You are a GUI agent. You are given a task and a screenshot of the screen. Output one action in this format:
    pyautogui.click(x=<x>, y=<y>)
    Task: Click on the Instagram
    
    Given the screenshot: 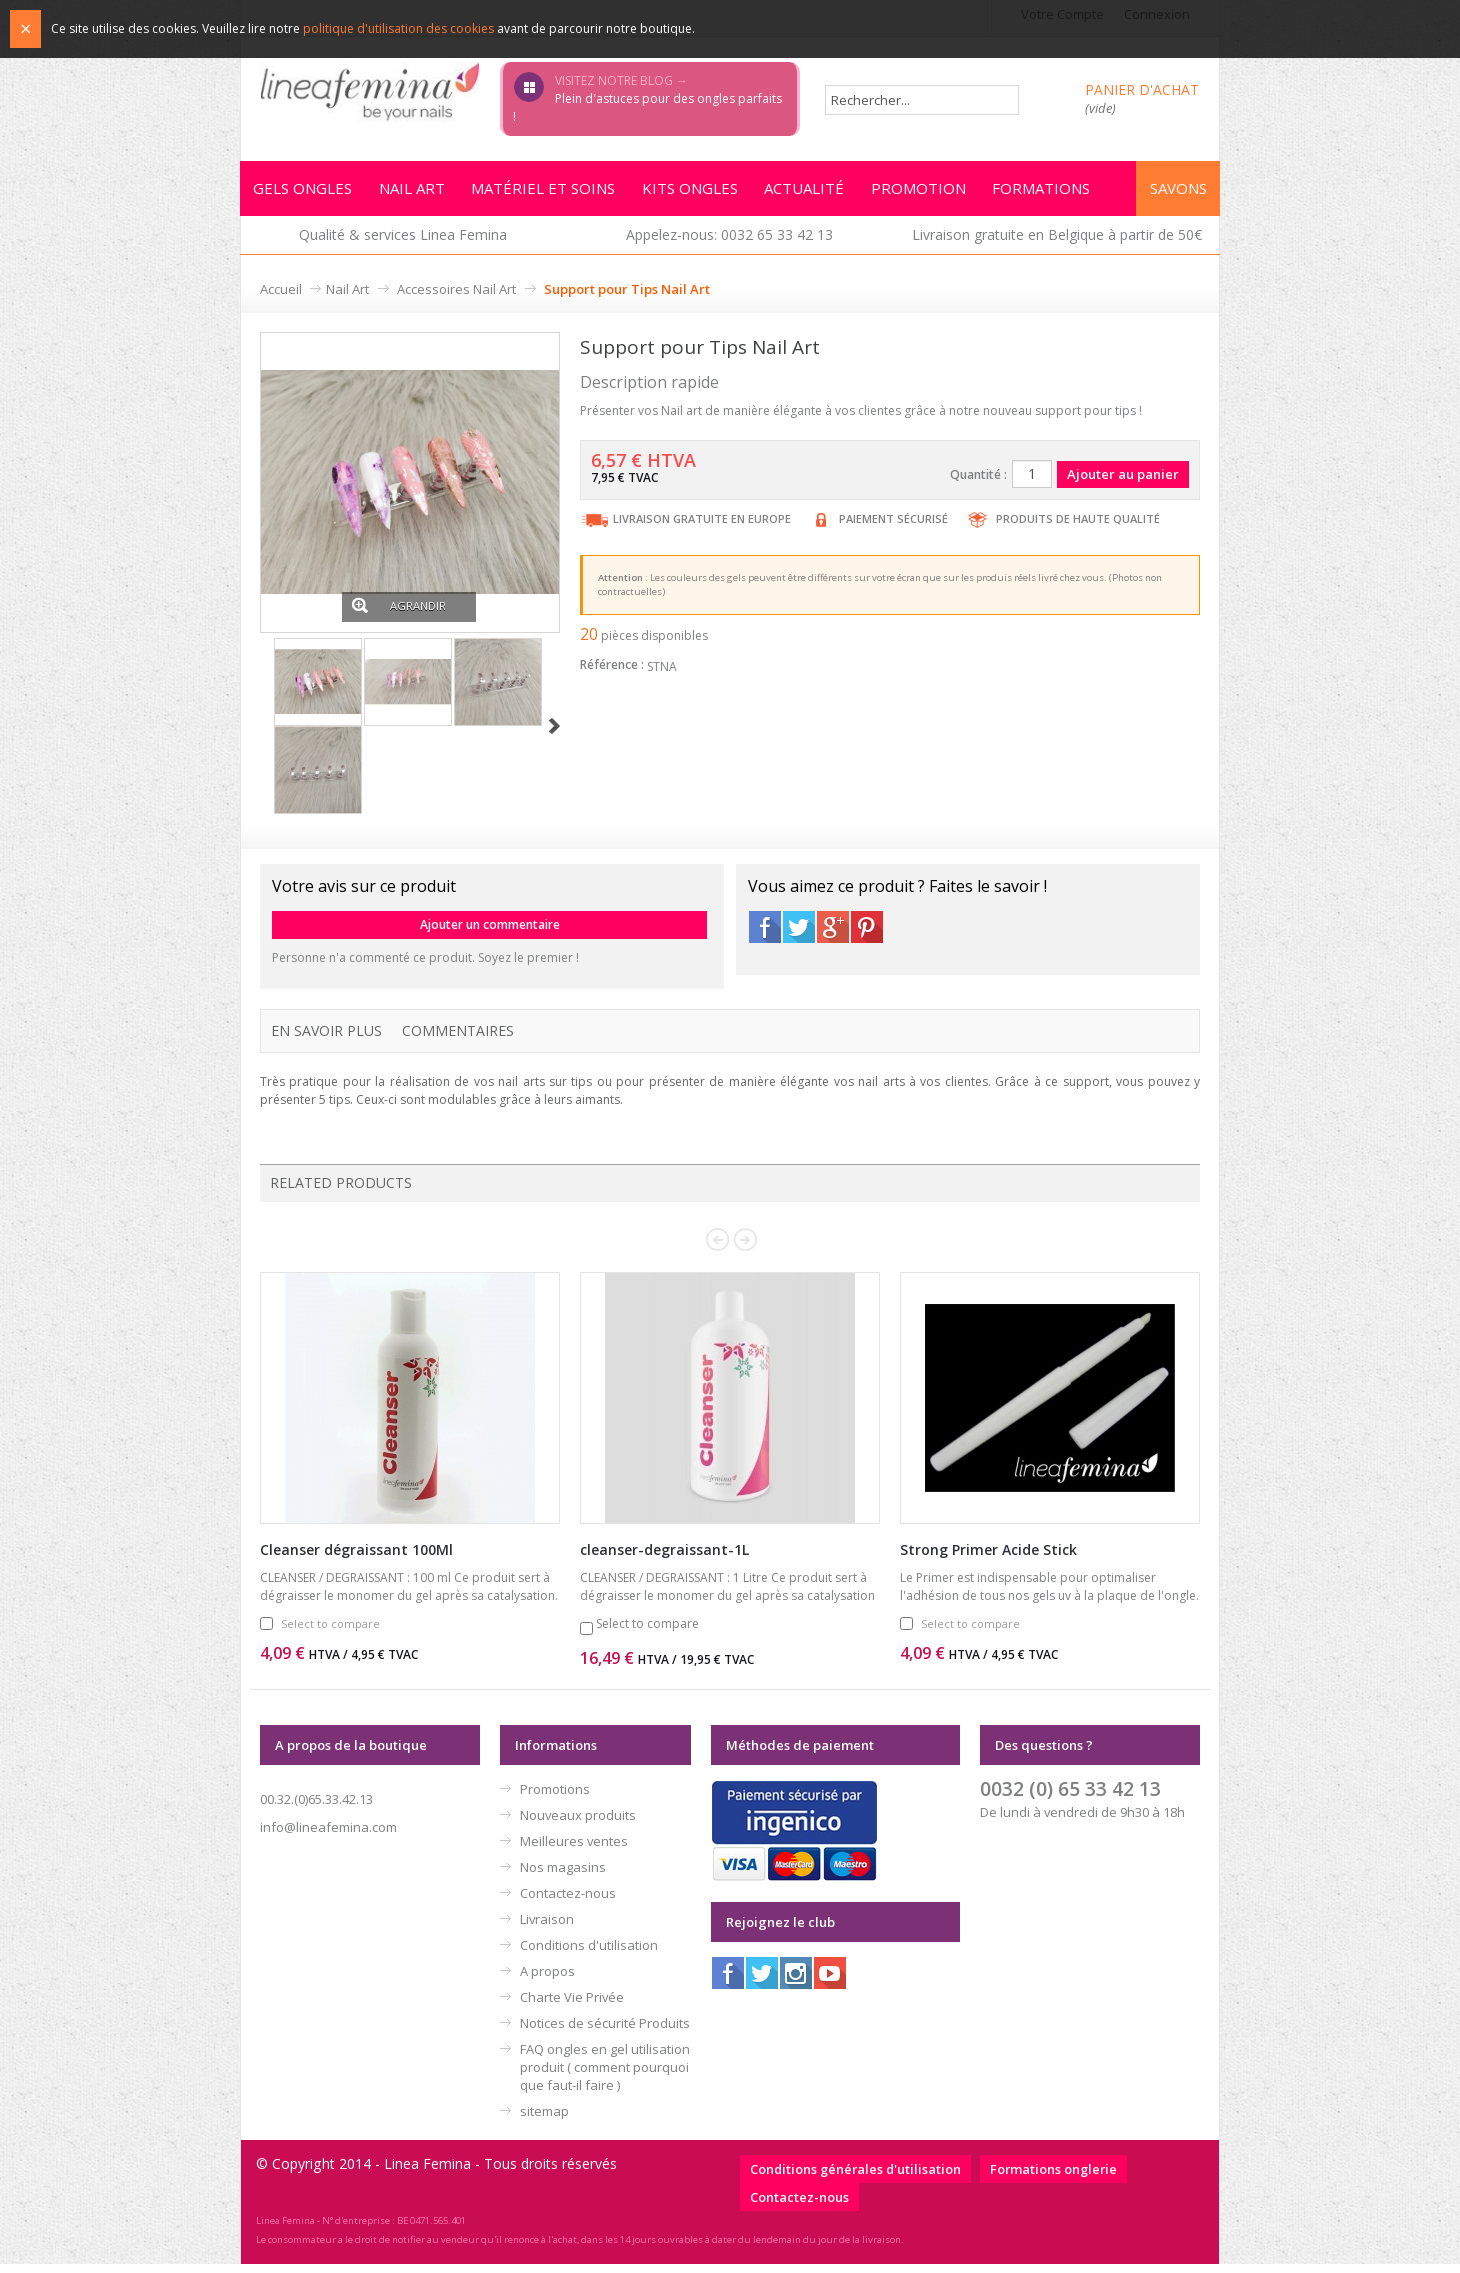 What is the action you would take?
    pyautogui.click(x=796, y=1982)
    